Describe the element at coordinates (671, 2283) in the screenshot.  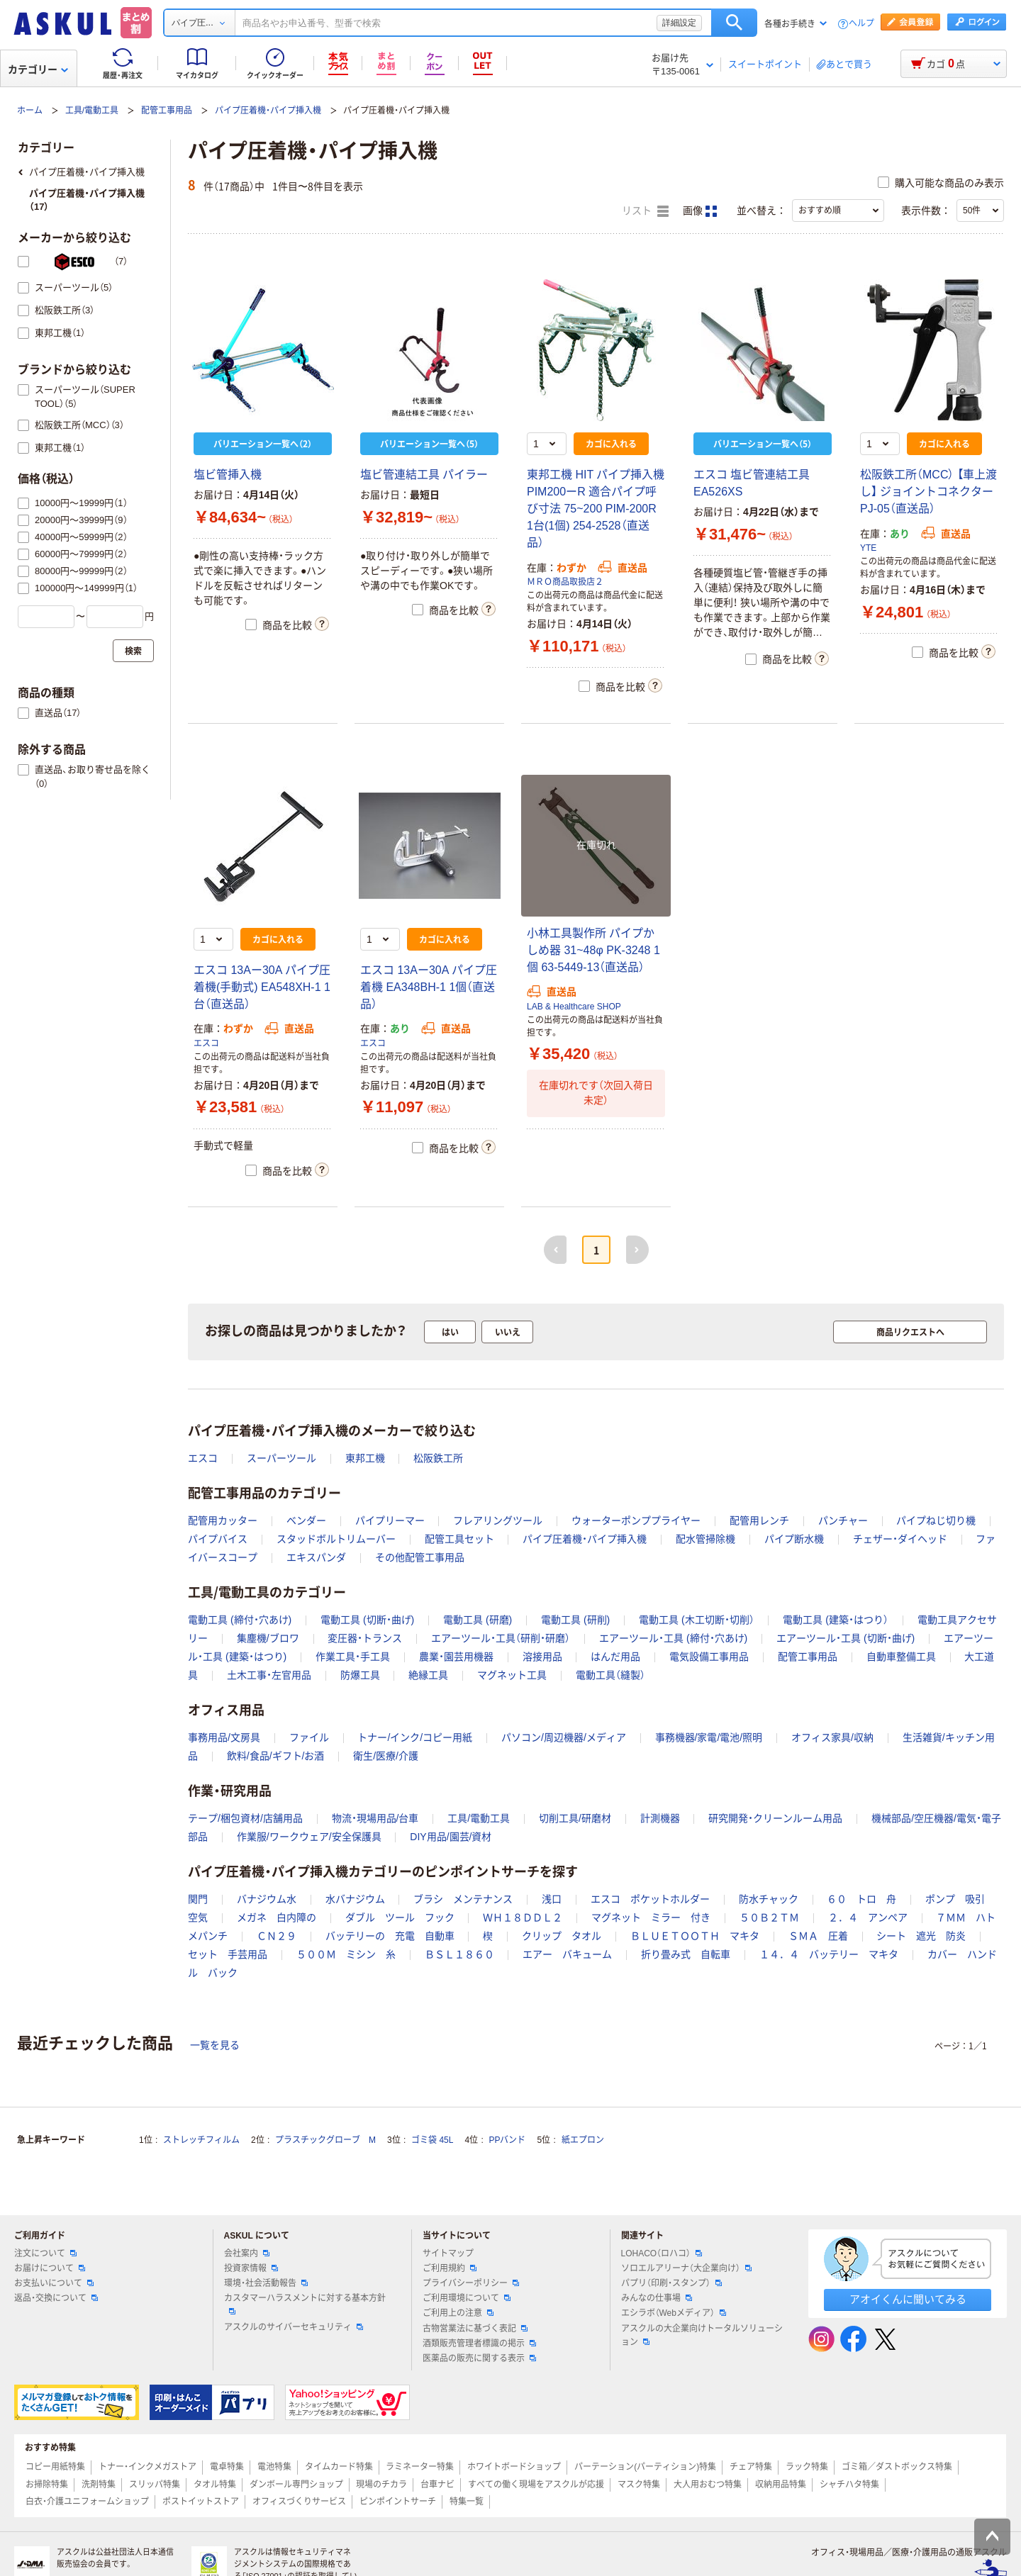
I see `パプリ（印刷・スタンプ）` at that location.